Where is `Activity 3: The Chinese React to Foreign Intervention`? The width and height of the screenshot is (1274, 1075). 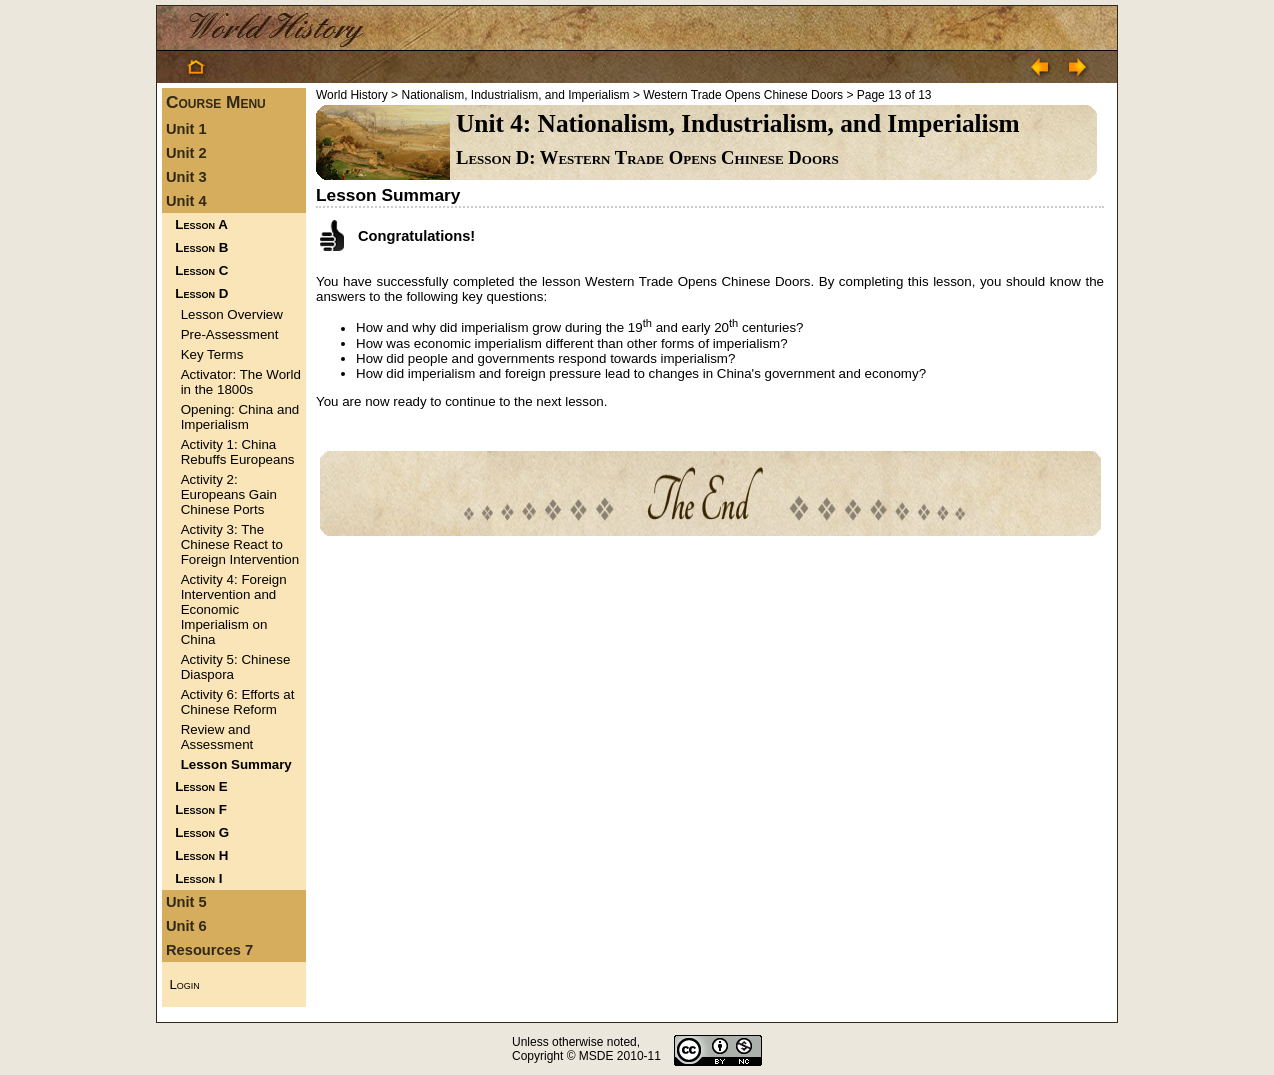 Activity 3: The Chinese React to Foreign Intervention is located at coordinates (240, 544).